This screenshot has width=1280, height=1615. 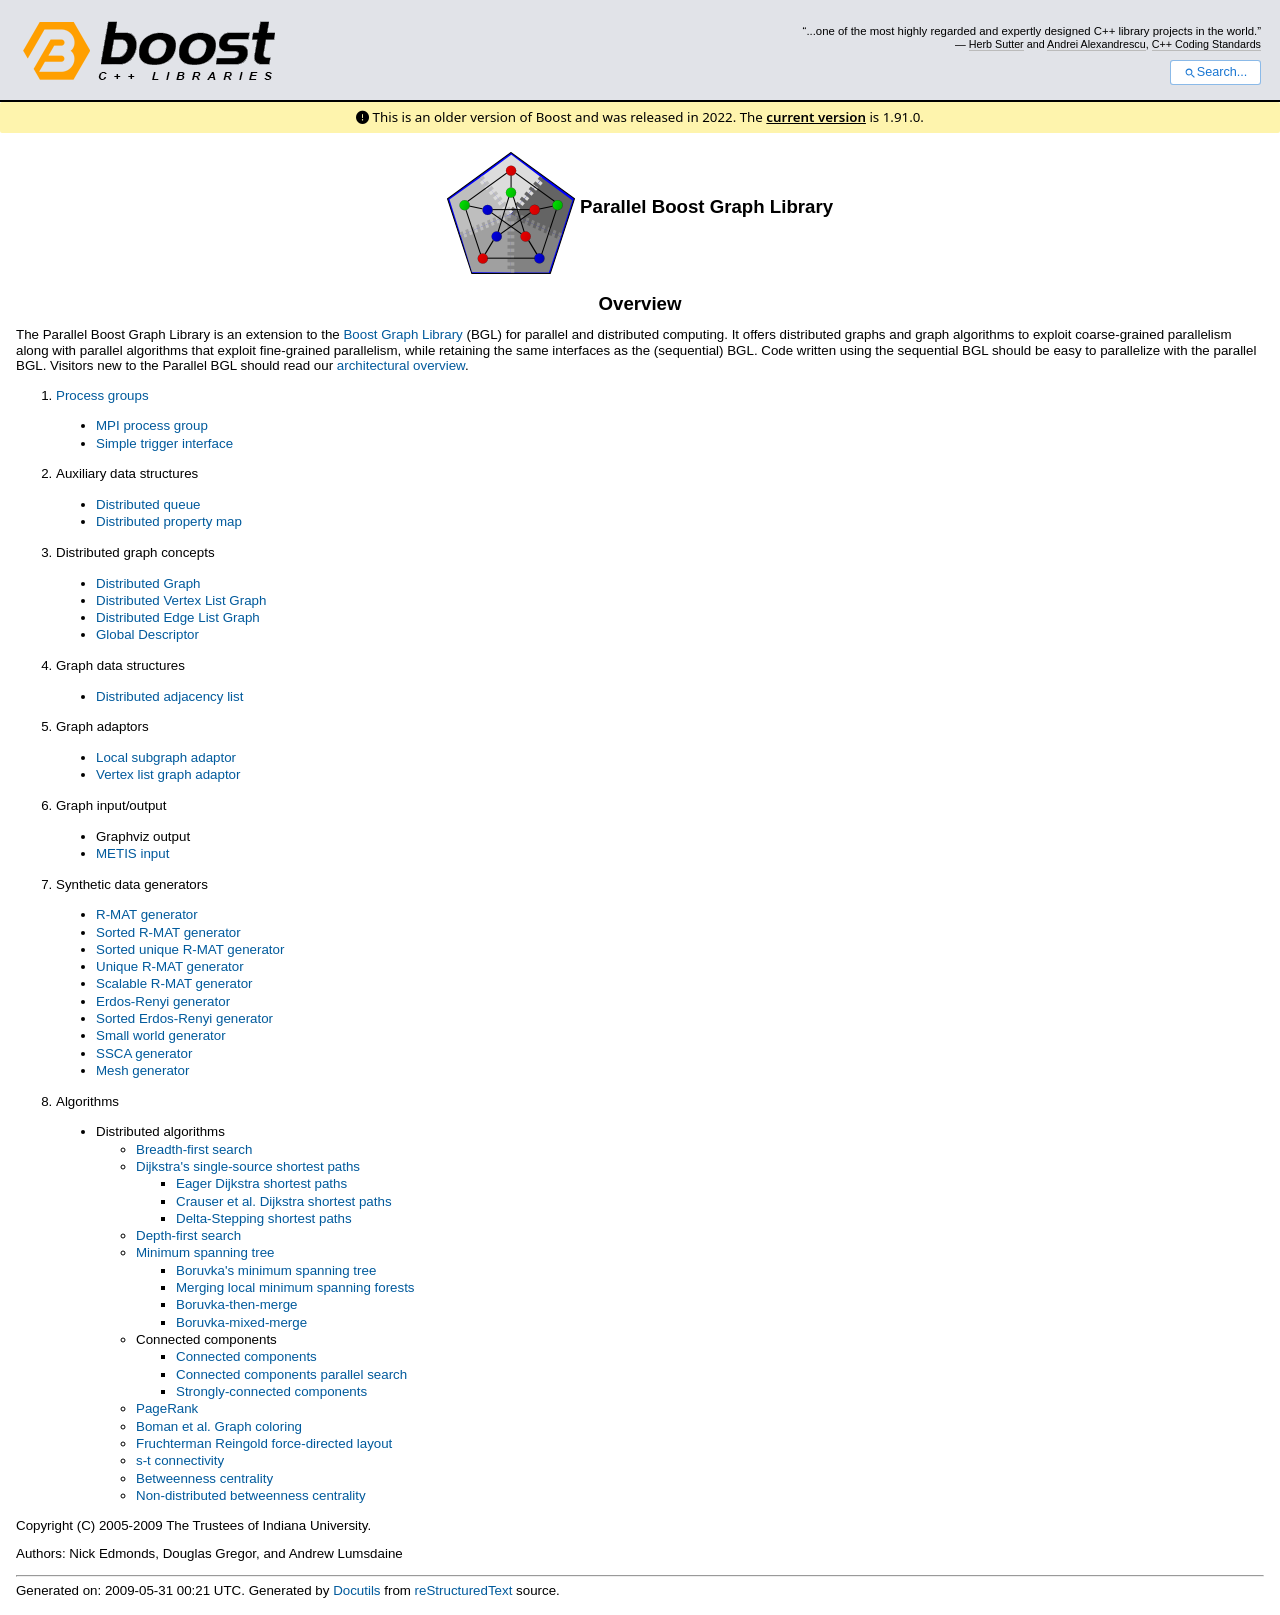 What do you see at coordinates (152, 425) in the screenshot?
I see `MPI process group` at bounding box center [152, 425].